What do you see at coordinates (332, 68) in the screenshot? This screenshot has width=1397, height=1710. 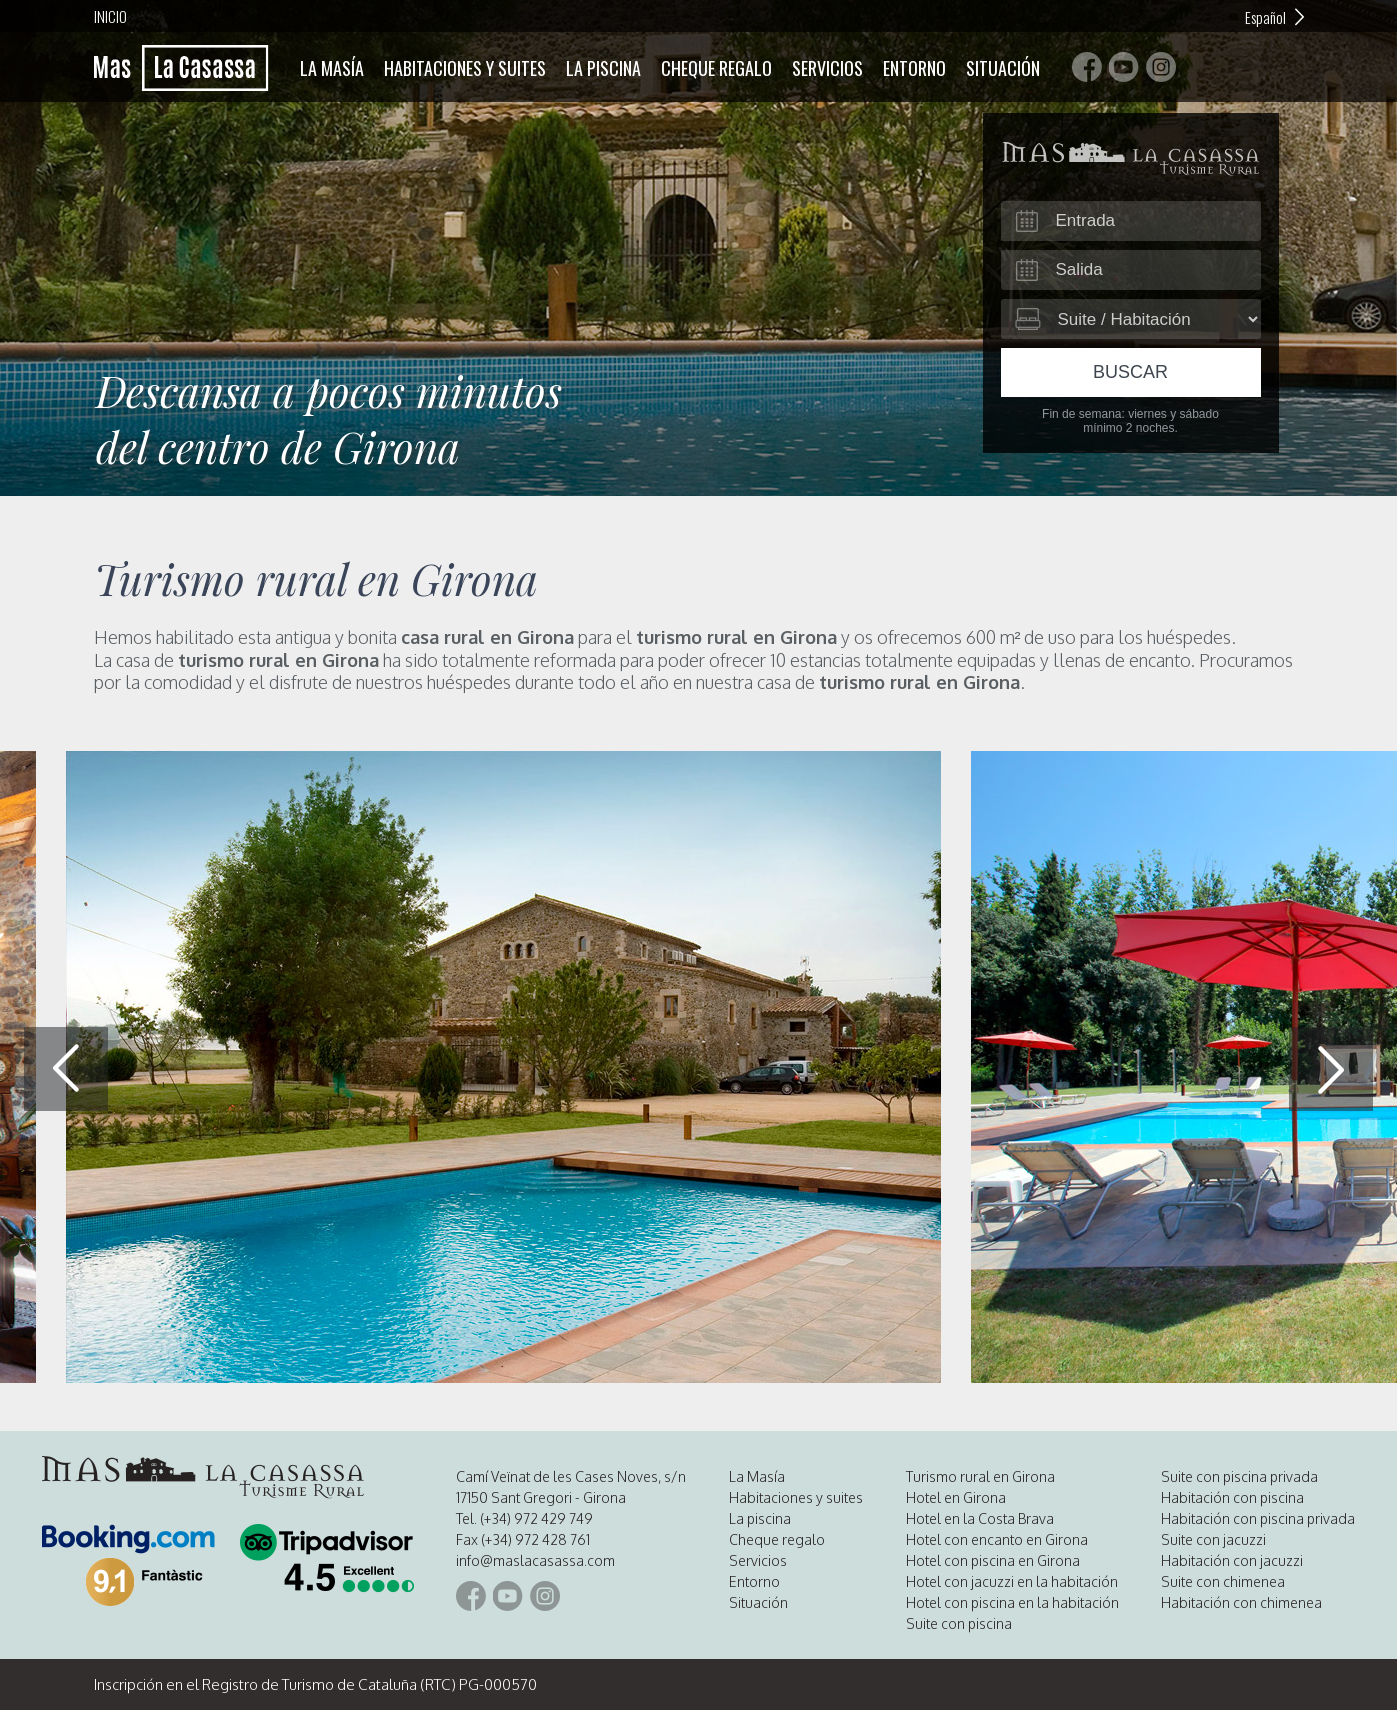 I see `La Masía` at bounding box center [332, 68].